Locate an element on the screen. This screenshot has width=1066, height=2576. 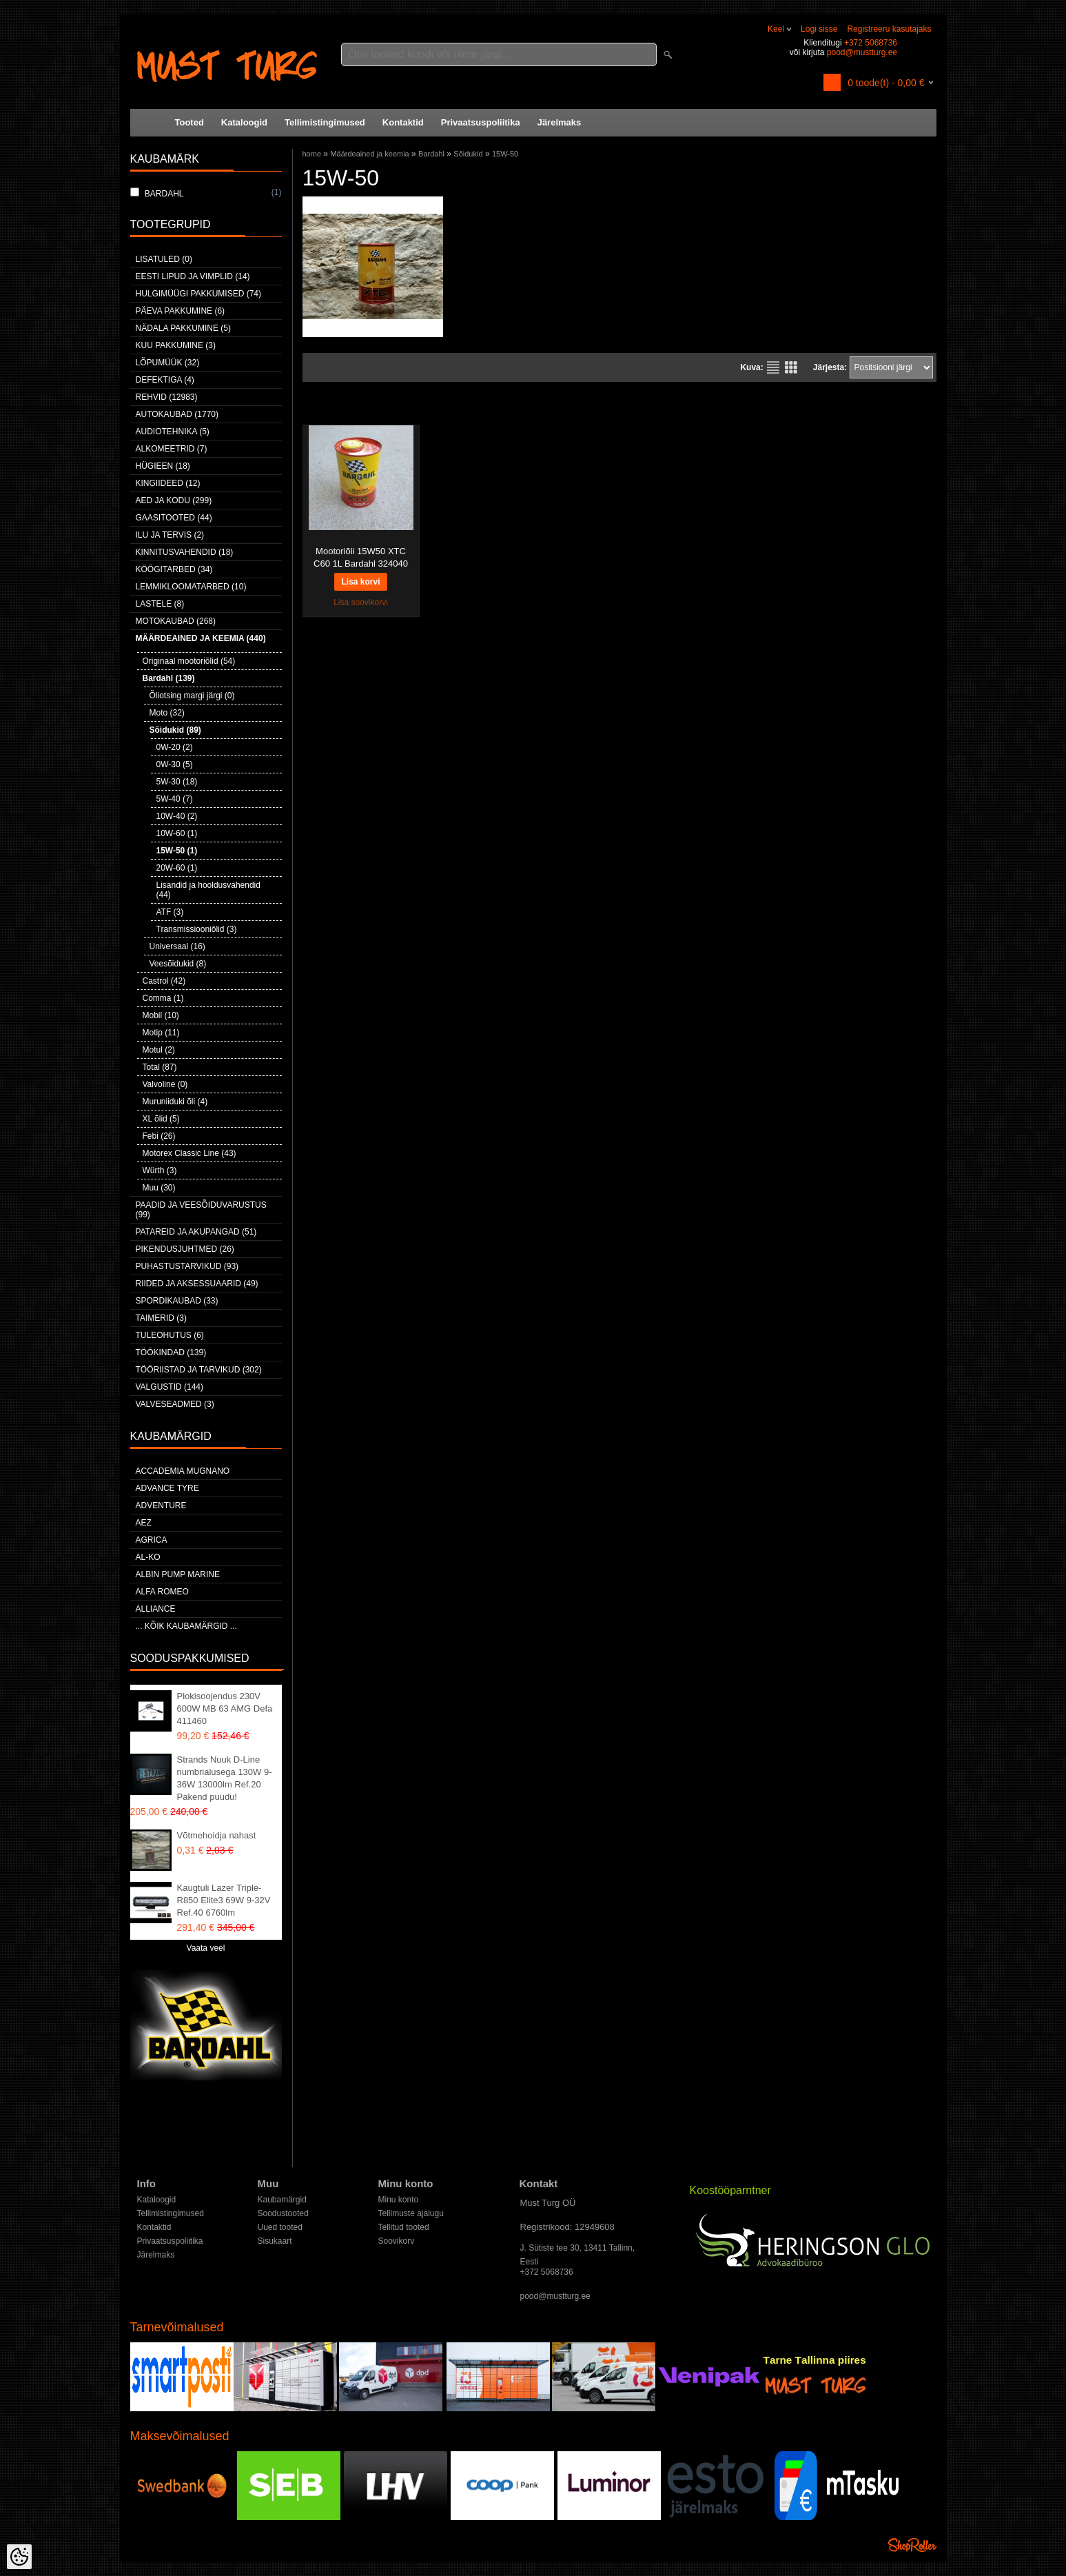
Plokisoojendus 230V 600W MB 63 AMG Defa 411460 is located at coordinates (225, 1708).